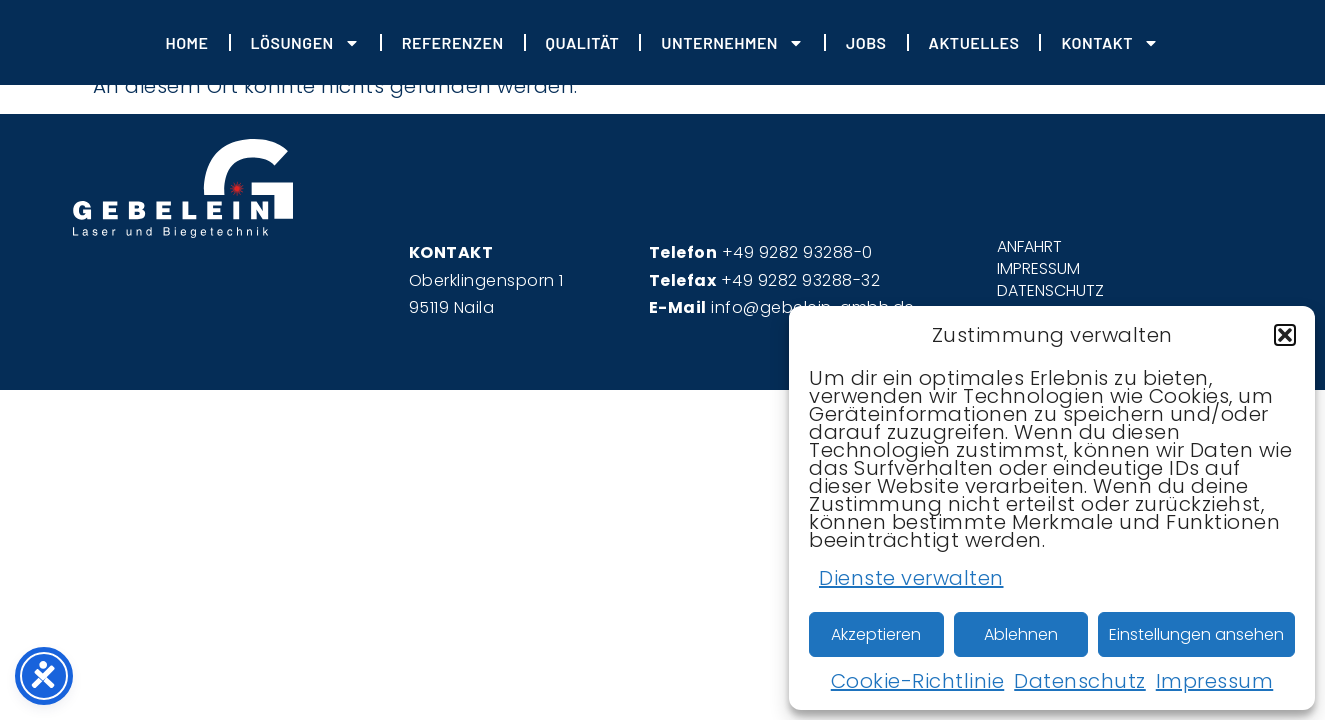  Describe the element at coordinates (1196, 634) in the screenshot. I see `Einstellungen ansehen` at that location.